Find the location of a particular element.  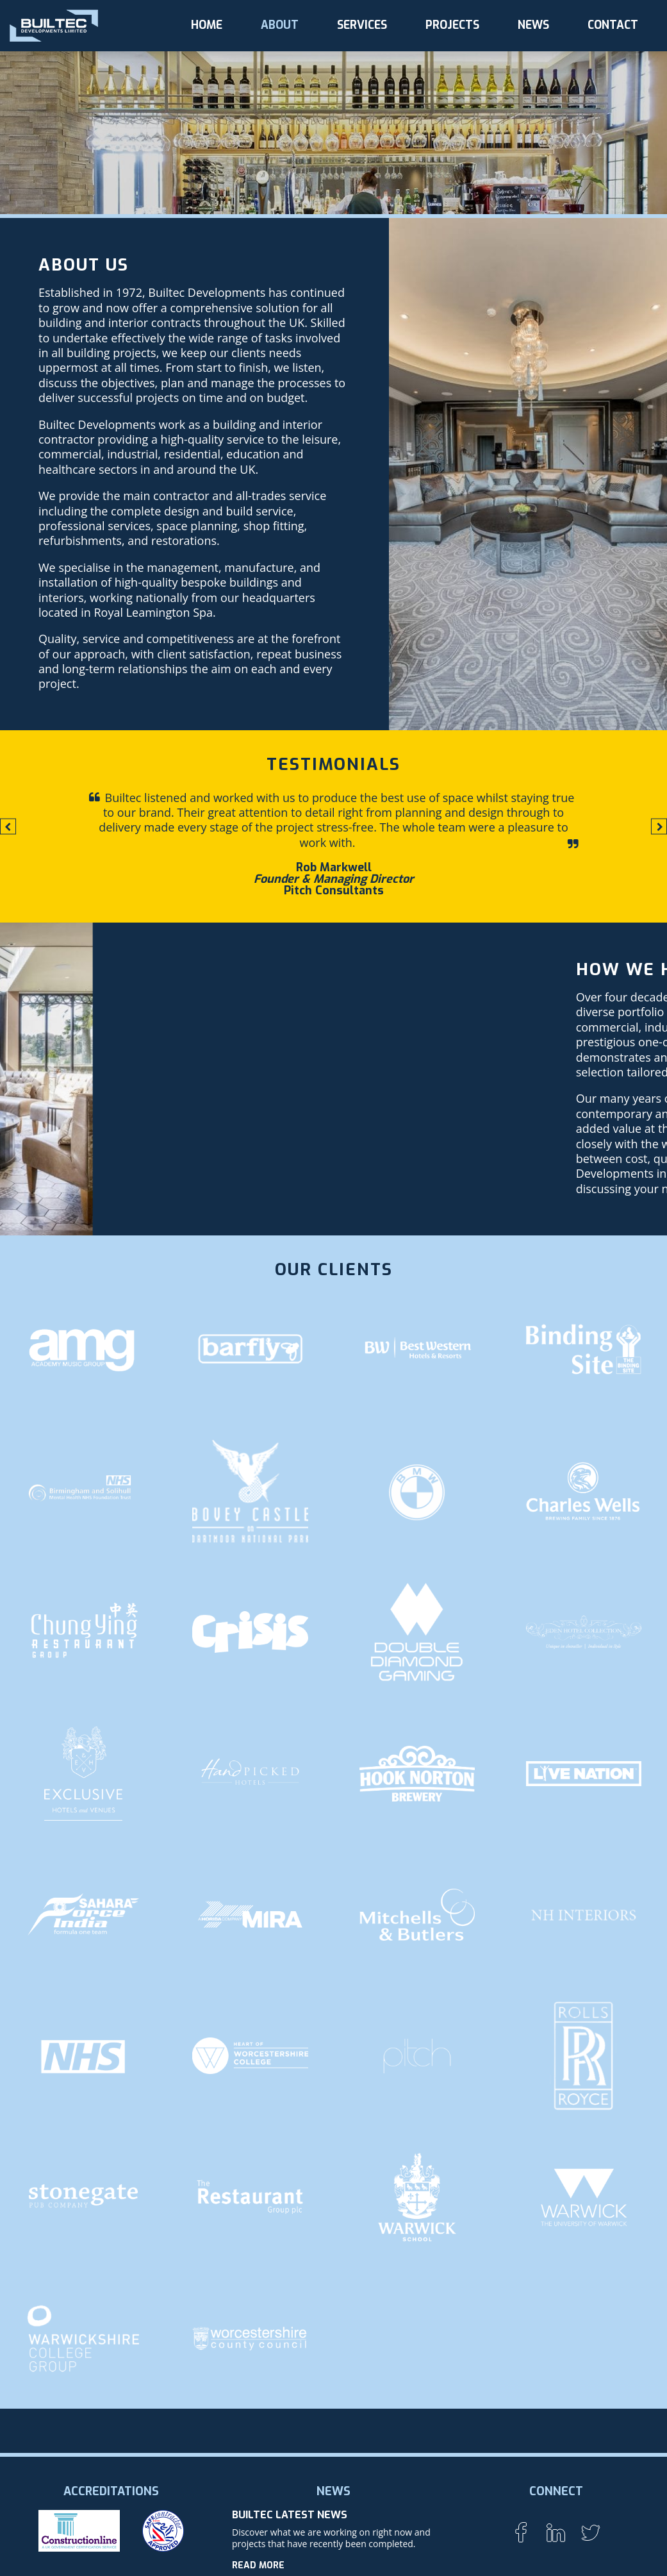

[option] is located at coordinates (334, 843).